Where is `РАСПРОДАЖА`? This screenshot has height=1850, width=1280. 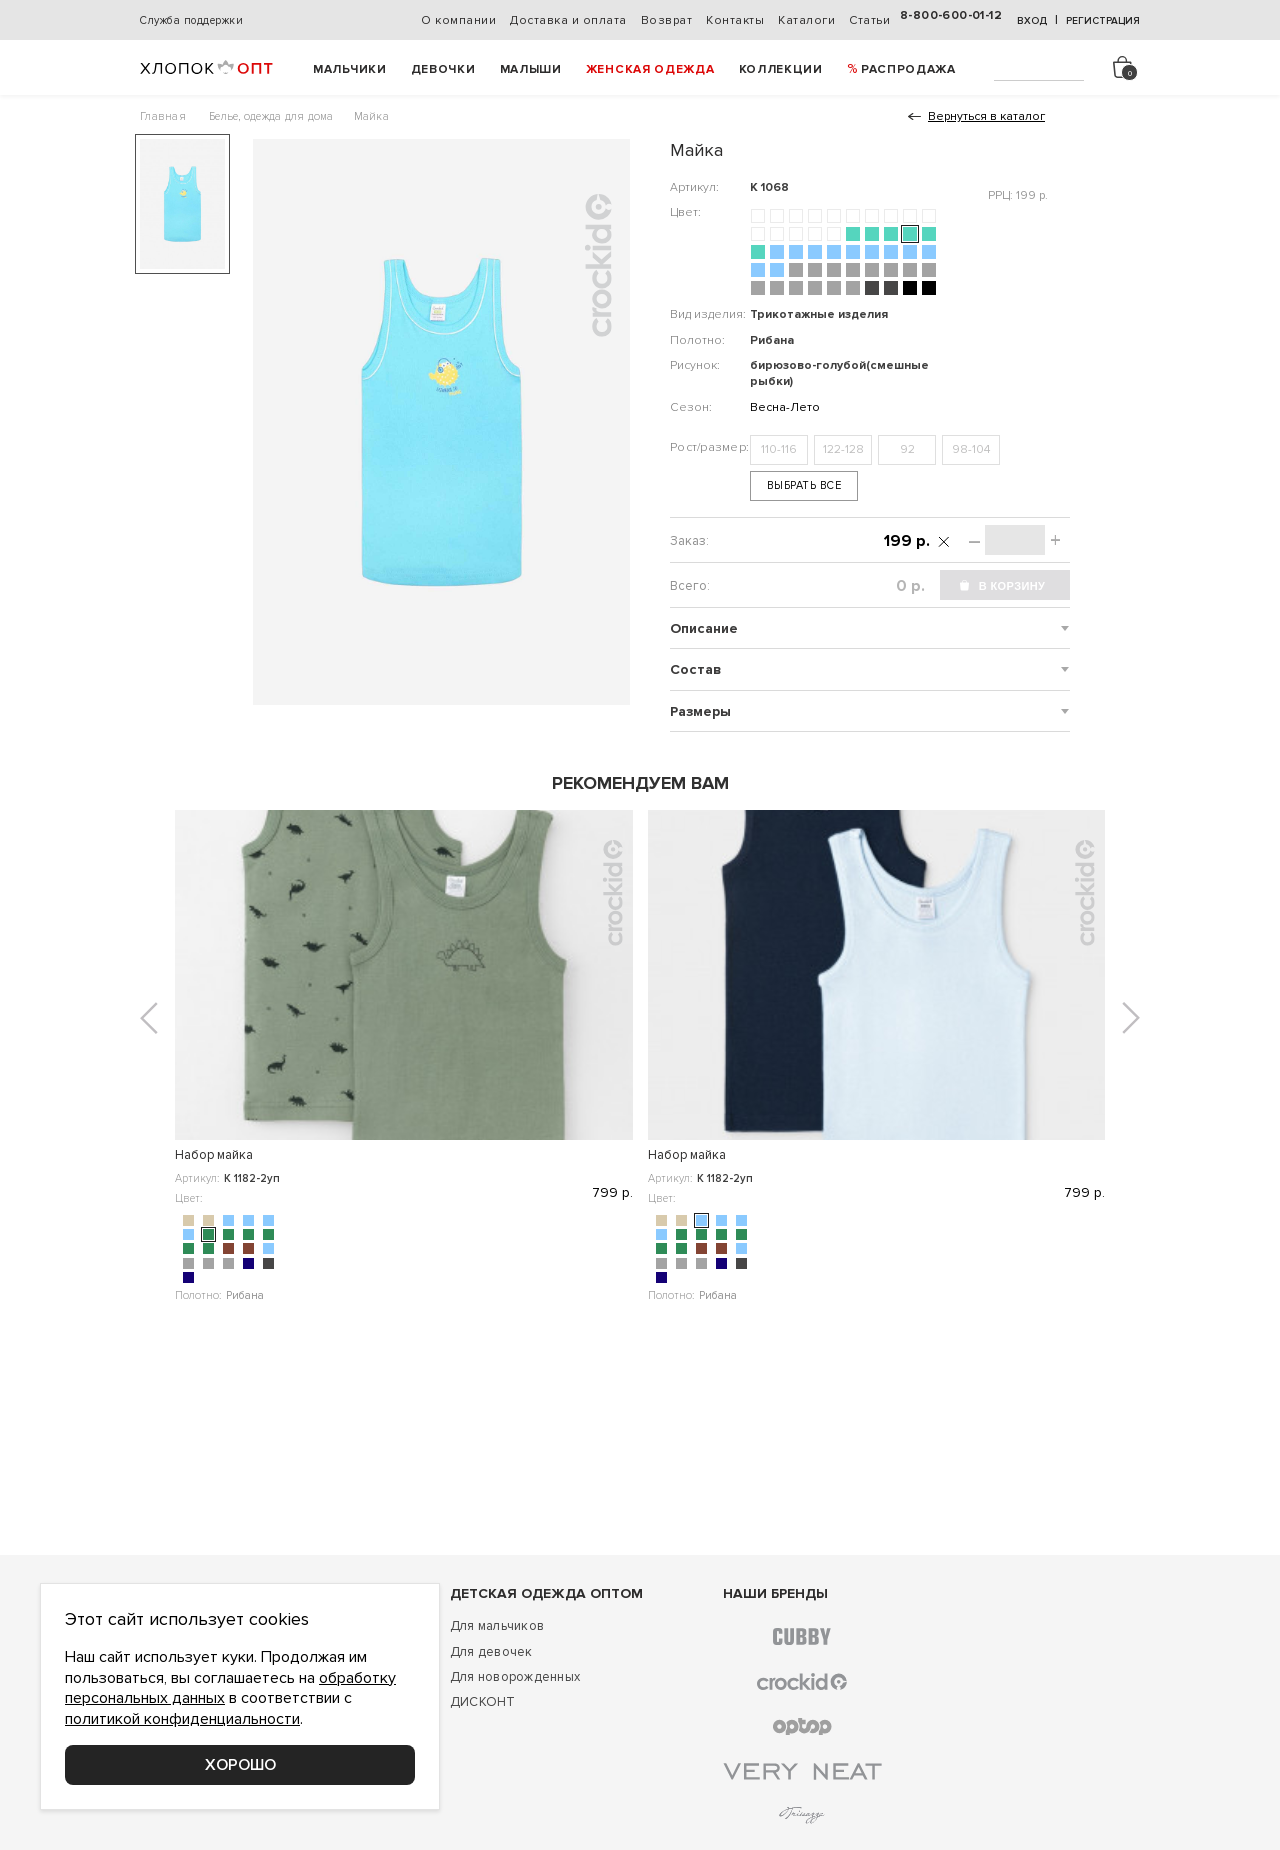 РАСПРОДАЖА is located at coordinates (908, 69).